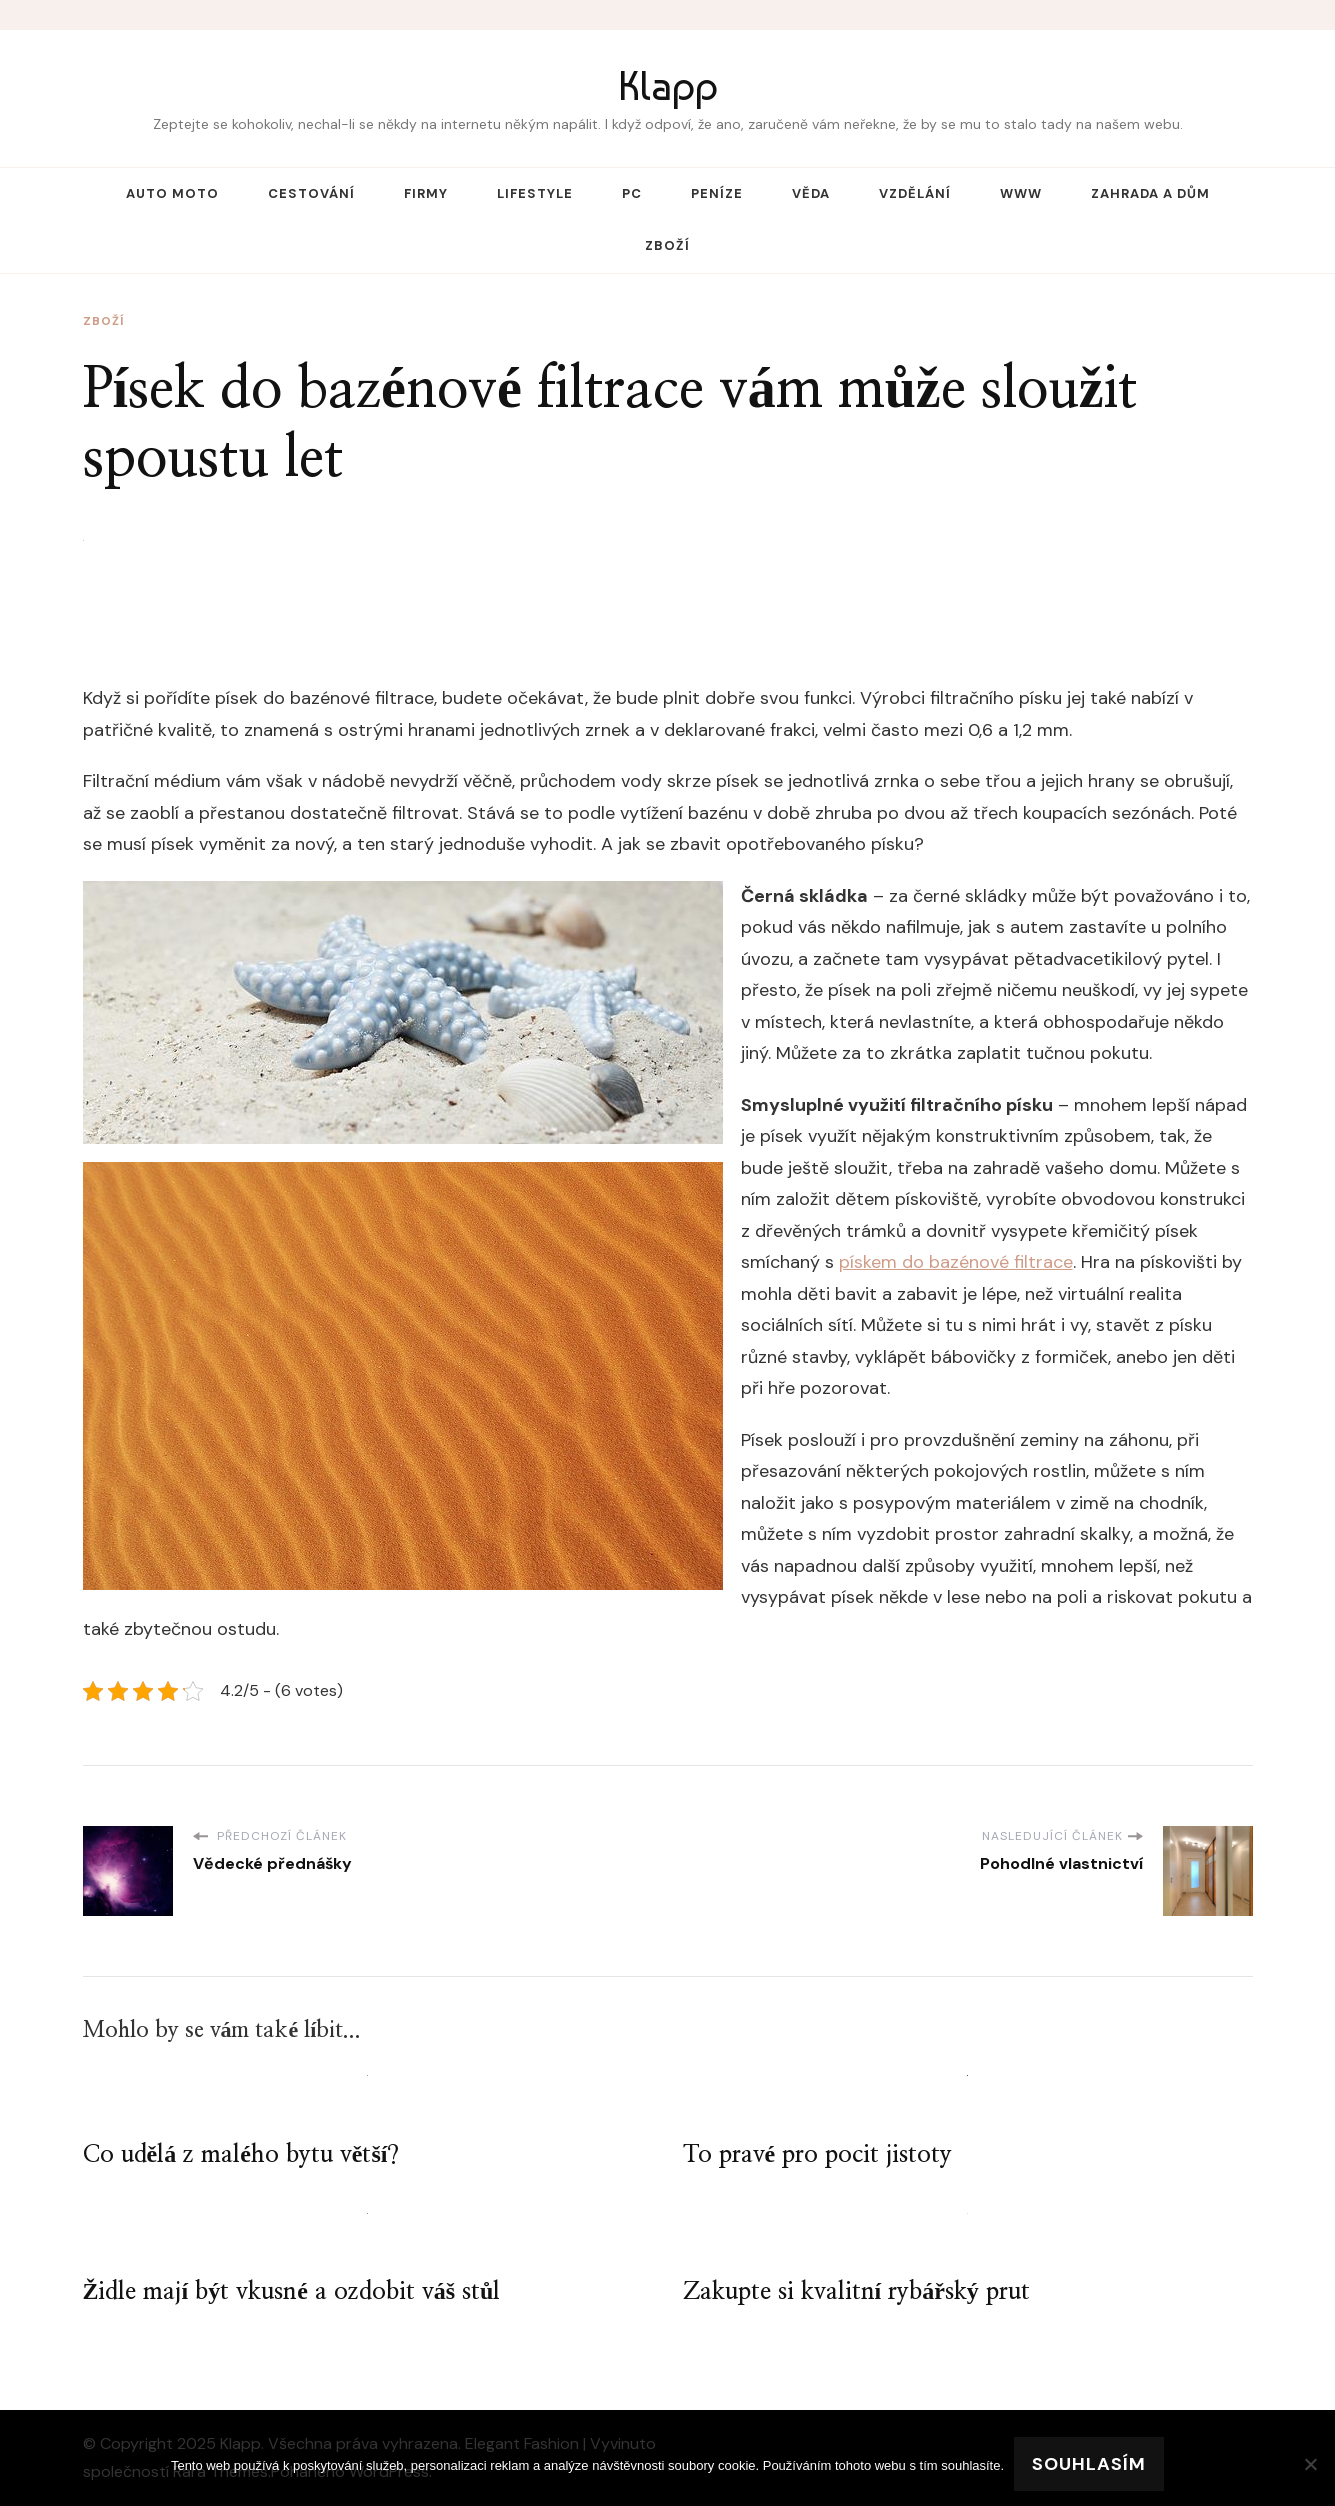 This screenshot has width=1335, height=2506. I want to click on Lifestyle, so click(535, 193).